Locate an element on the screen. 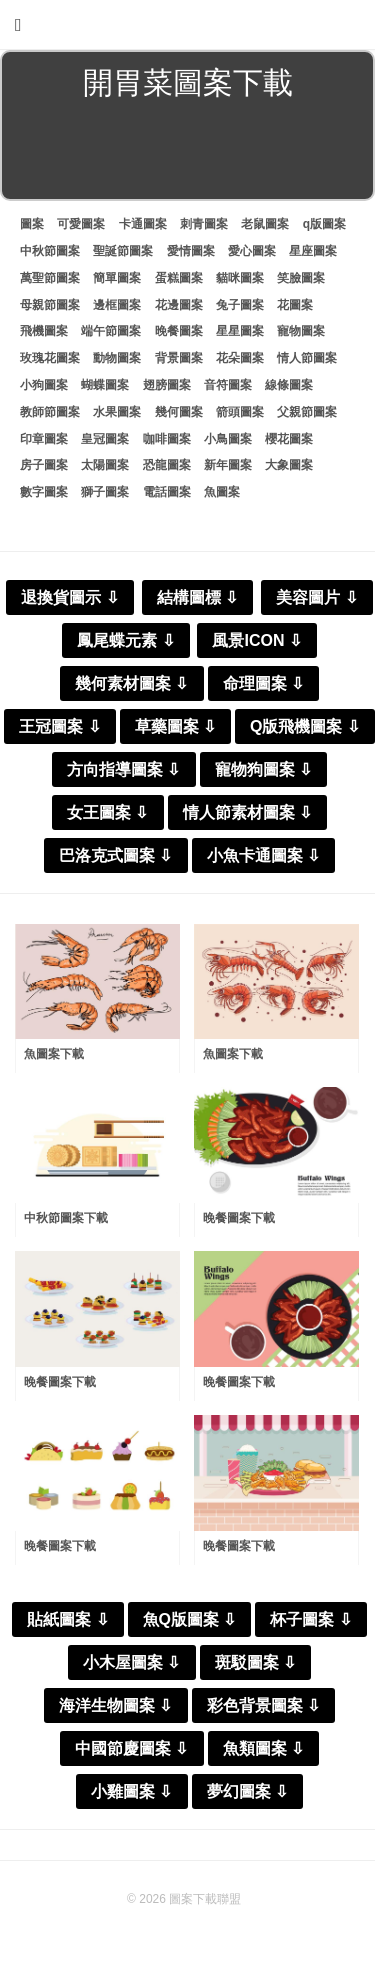 The image size is (375, 1969). 音符圖案 is located at coordinates (228, 385).